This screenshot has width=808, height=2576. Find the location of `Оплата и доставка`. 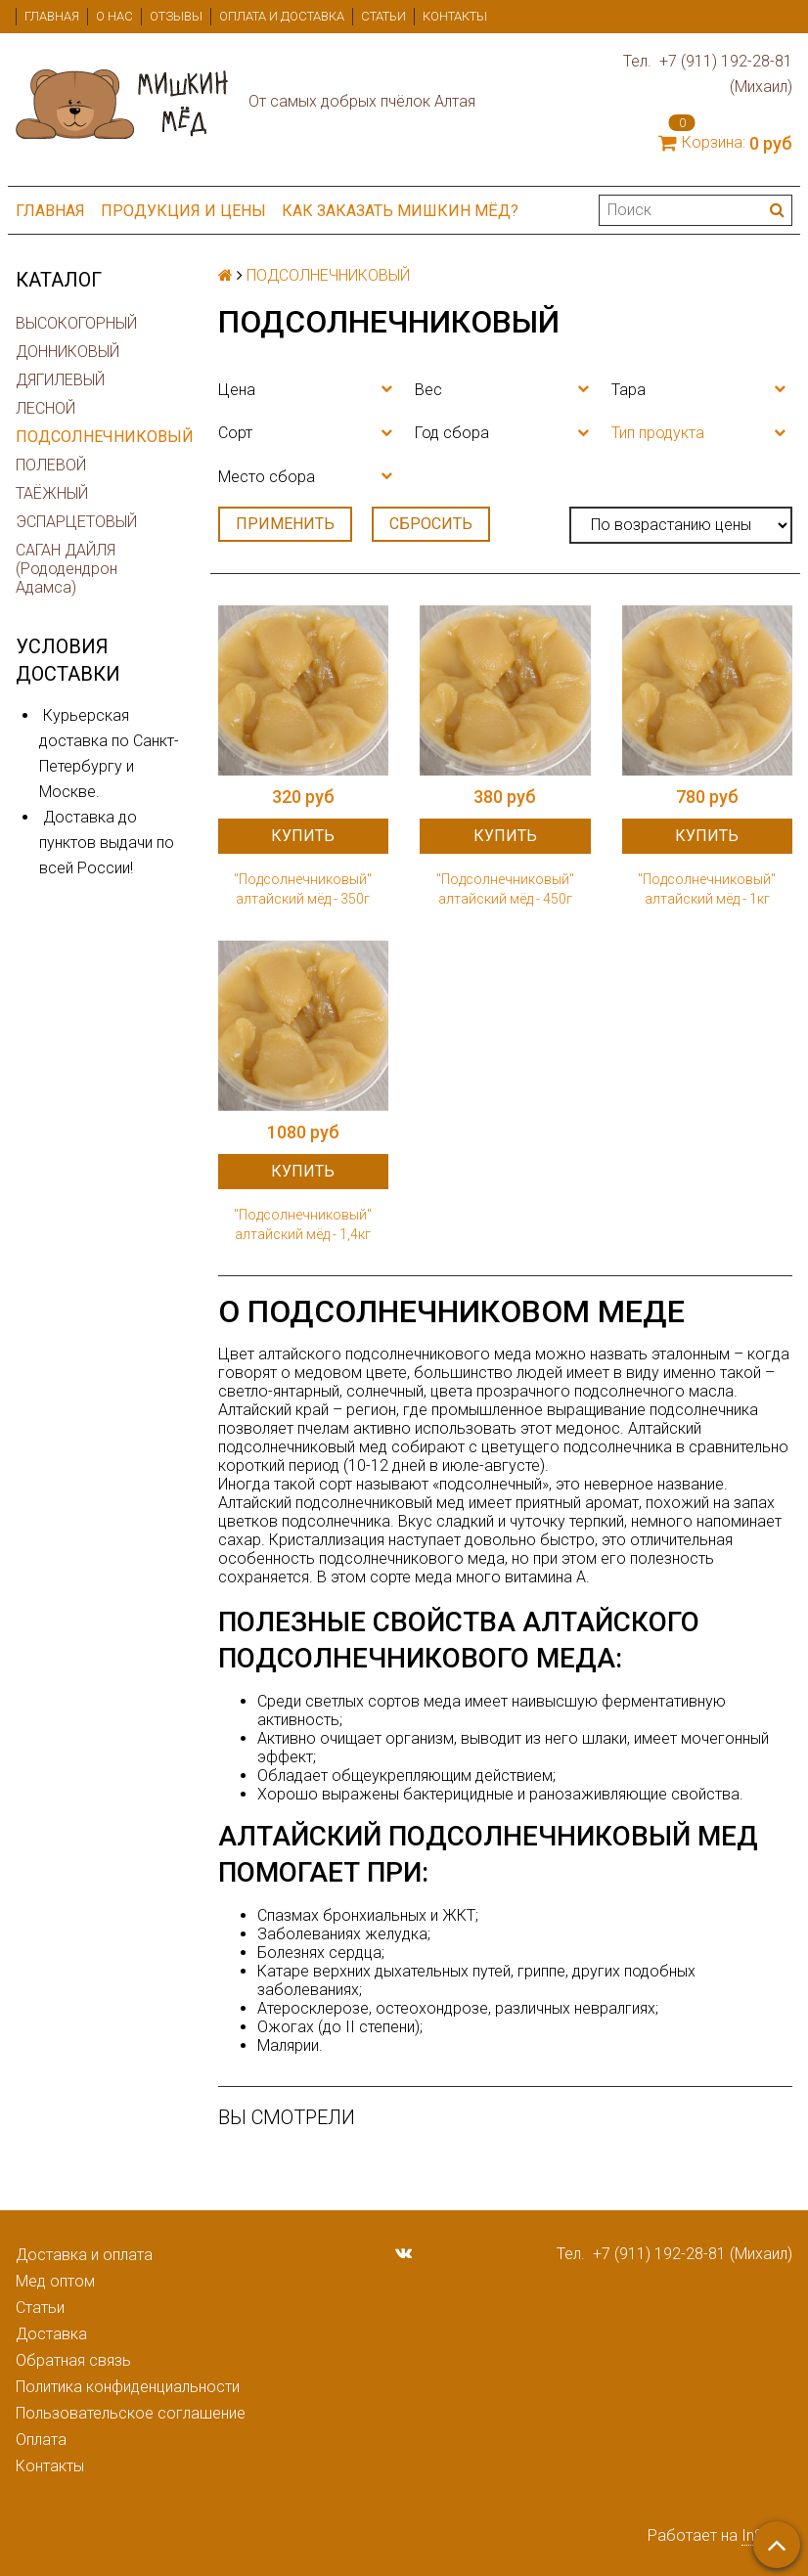

Оплата и доставка is located at coordinates (281, 16).